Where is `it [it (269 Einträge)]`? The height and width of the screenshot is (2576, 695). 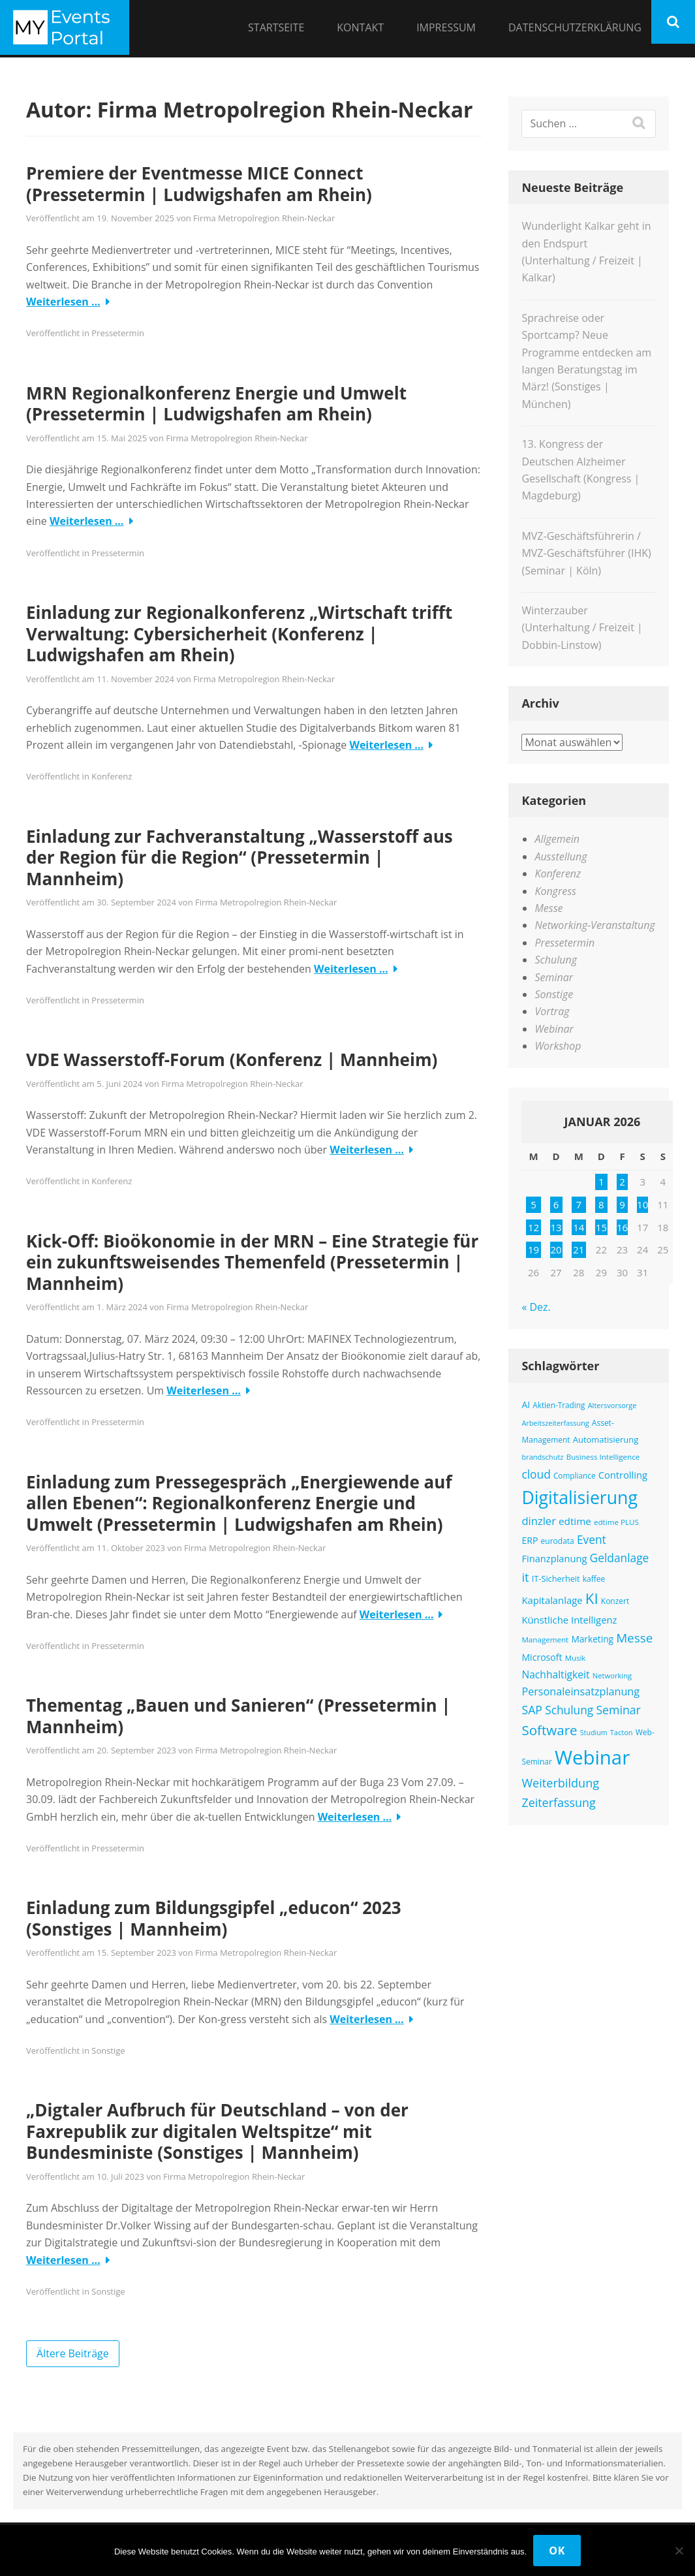
it [it (269 Einträge)] is located at coordinates (525, 1577).